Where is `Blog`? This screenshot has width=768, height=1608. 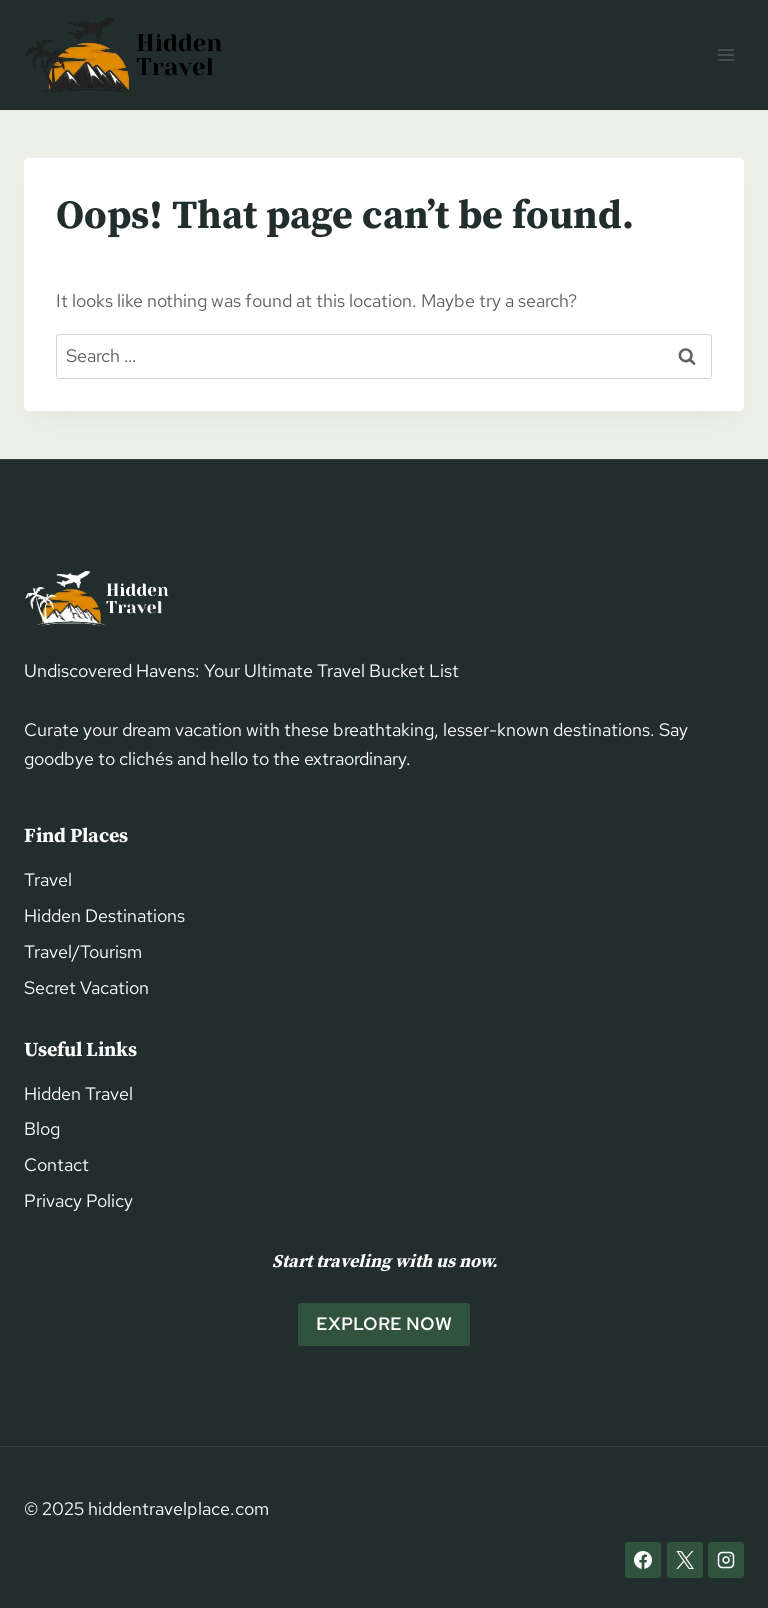 Blog is located at coordinates (42, 1128).